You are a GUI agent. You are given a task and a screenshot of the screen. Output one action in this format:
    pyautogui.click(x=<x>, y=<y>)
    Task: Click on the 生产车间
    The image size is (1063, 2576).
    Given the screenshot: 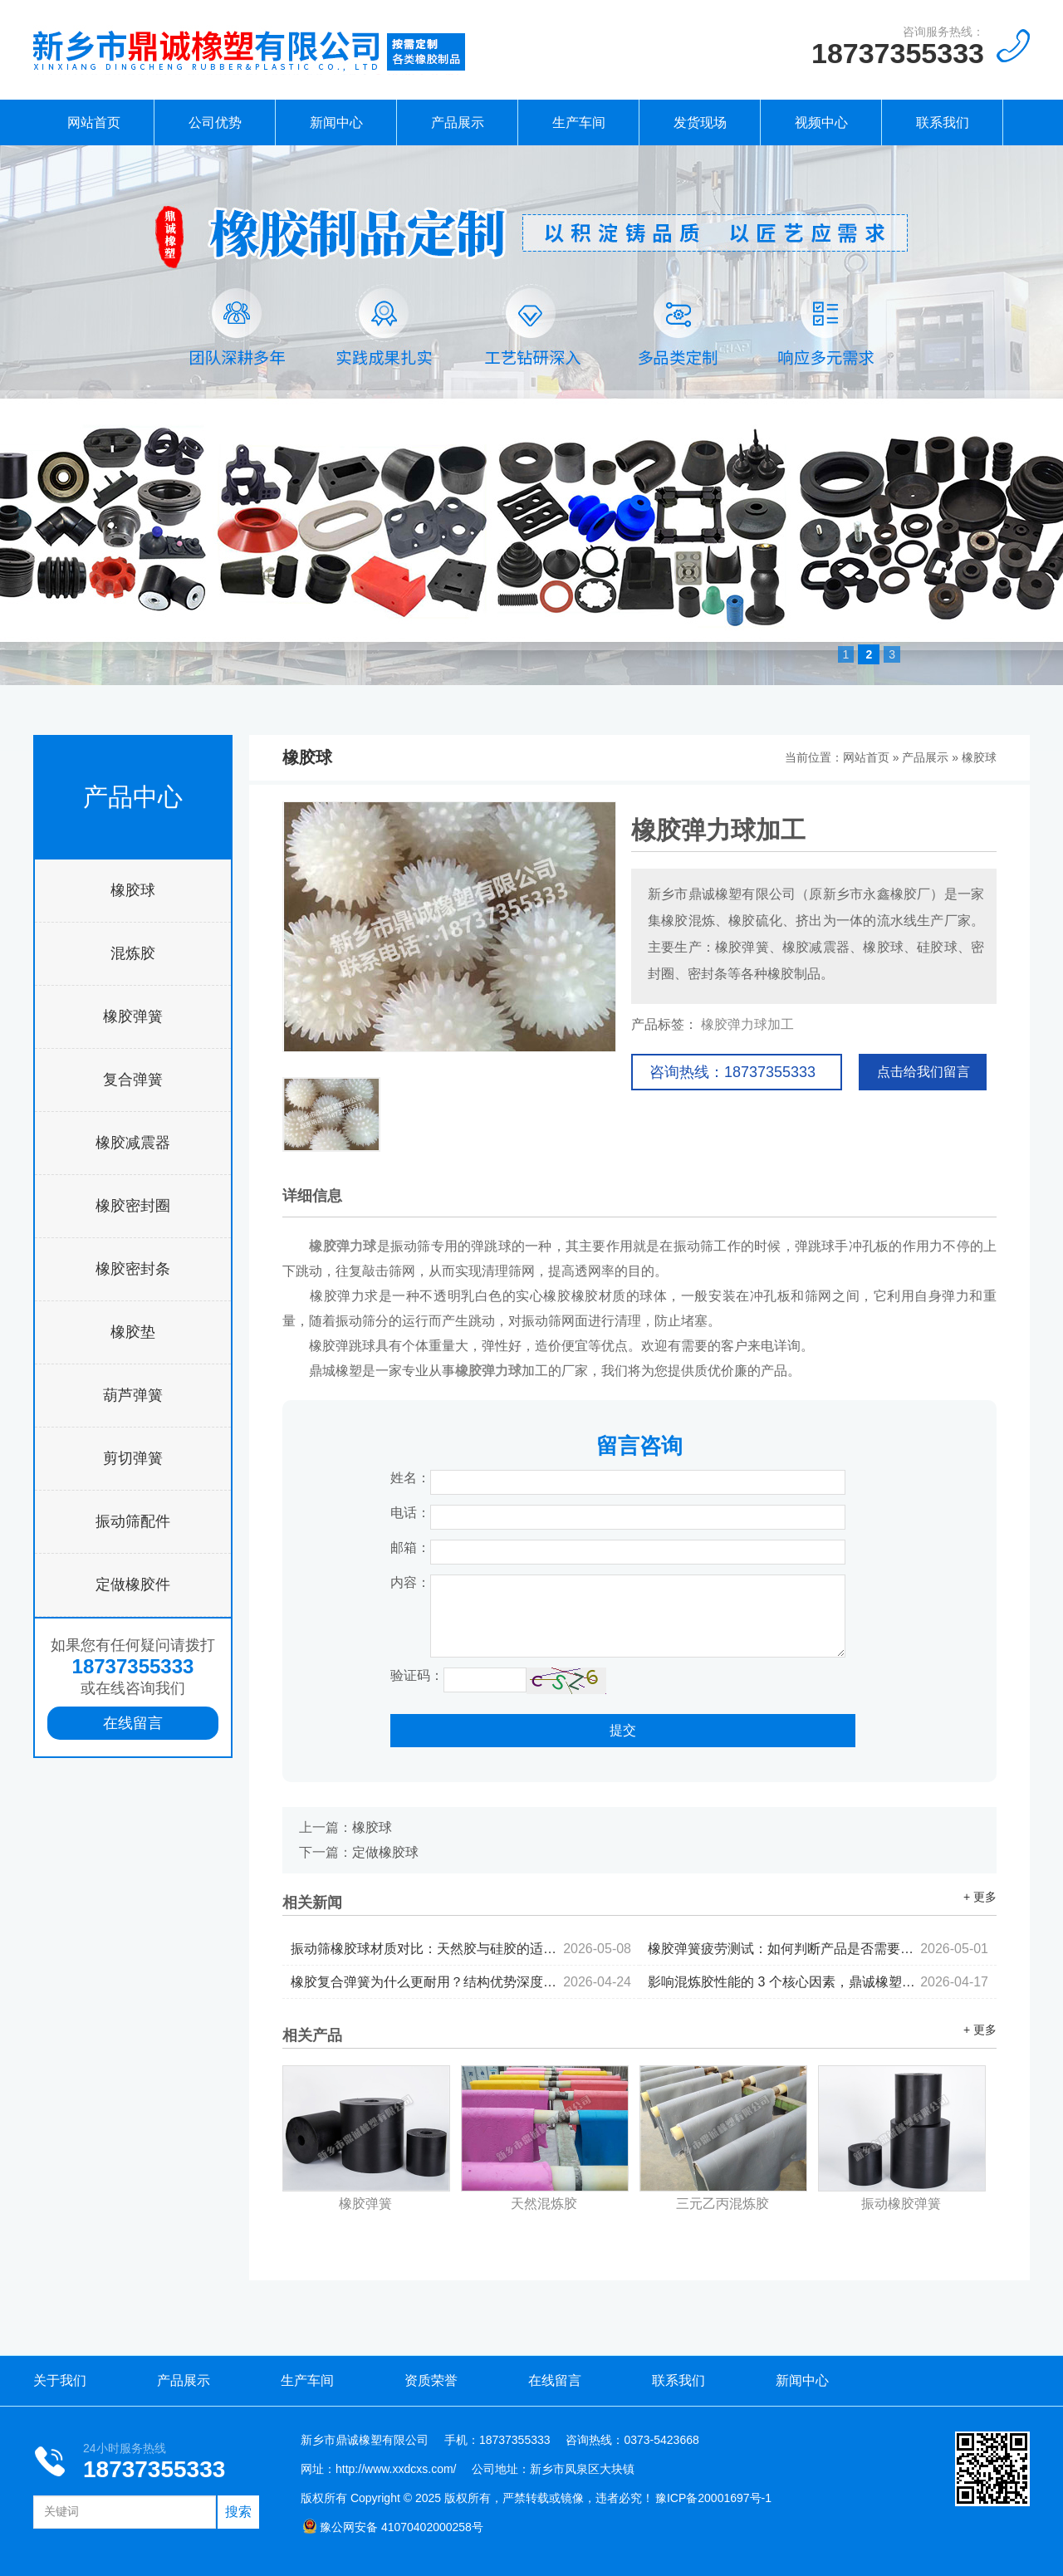 What is the action you would take?
    pyautogui.click(x=578, y=122)
    